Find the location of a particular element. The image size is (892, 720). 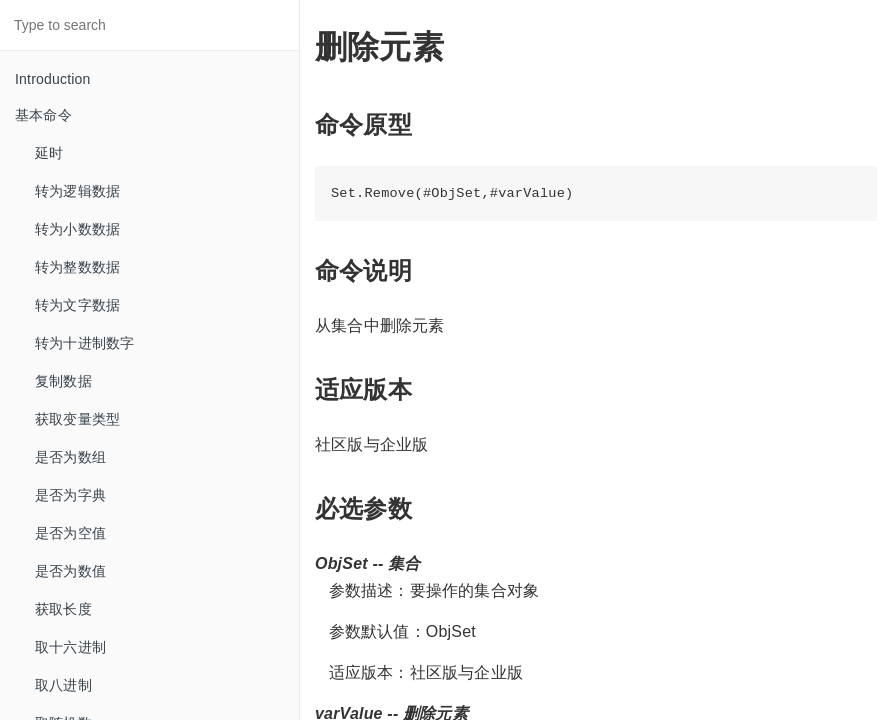

取十六进制 is located at coordinates (70, 647).